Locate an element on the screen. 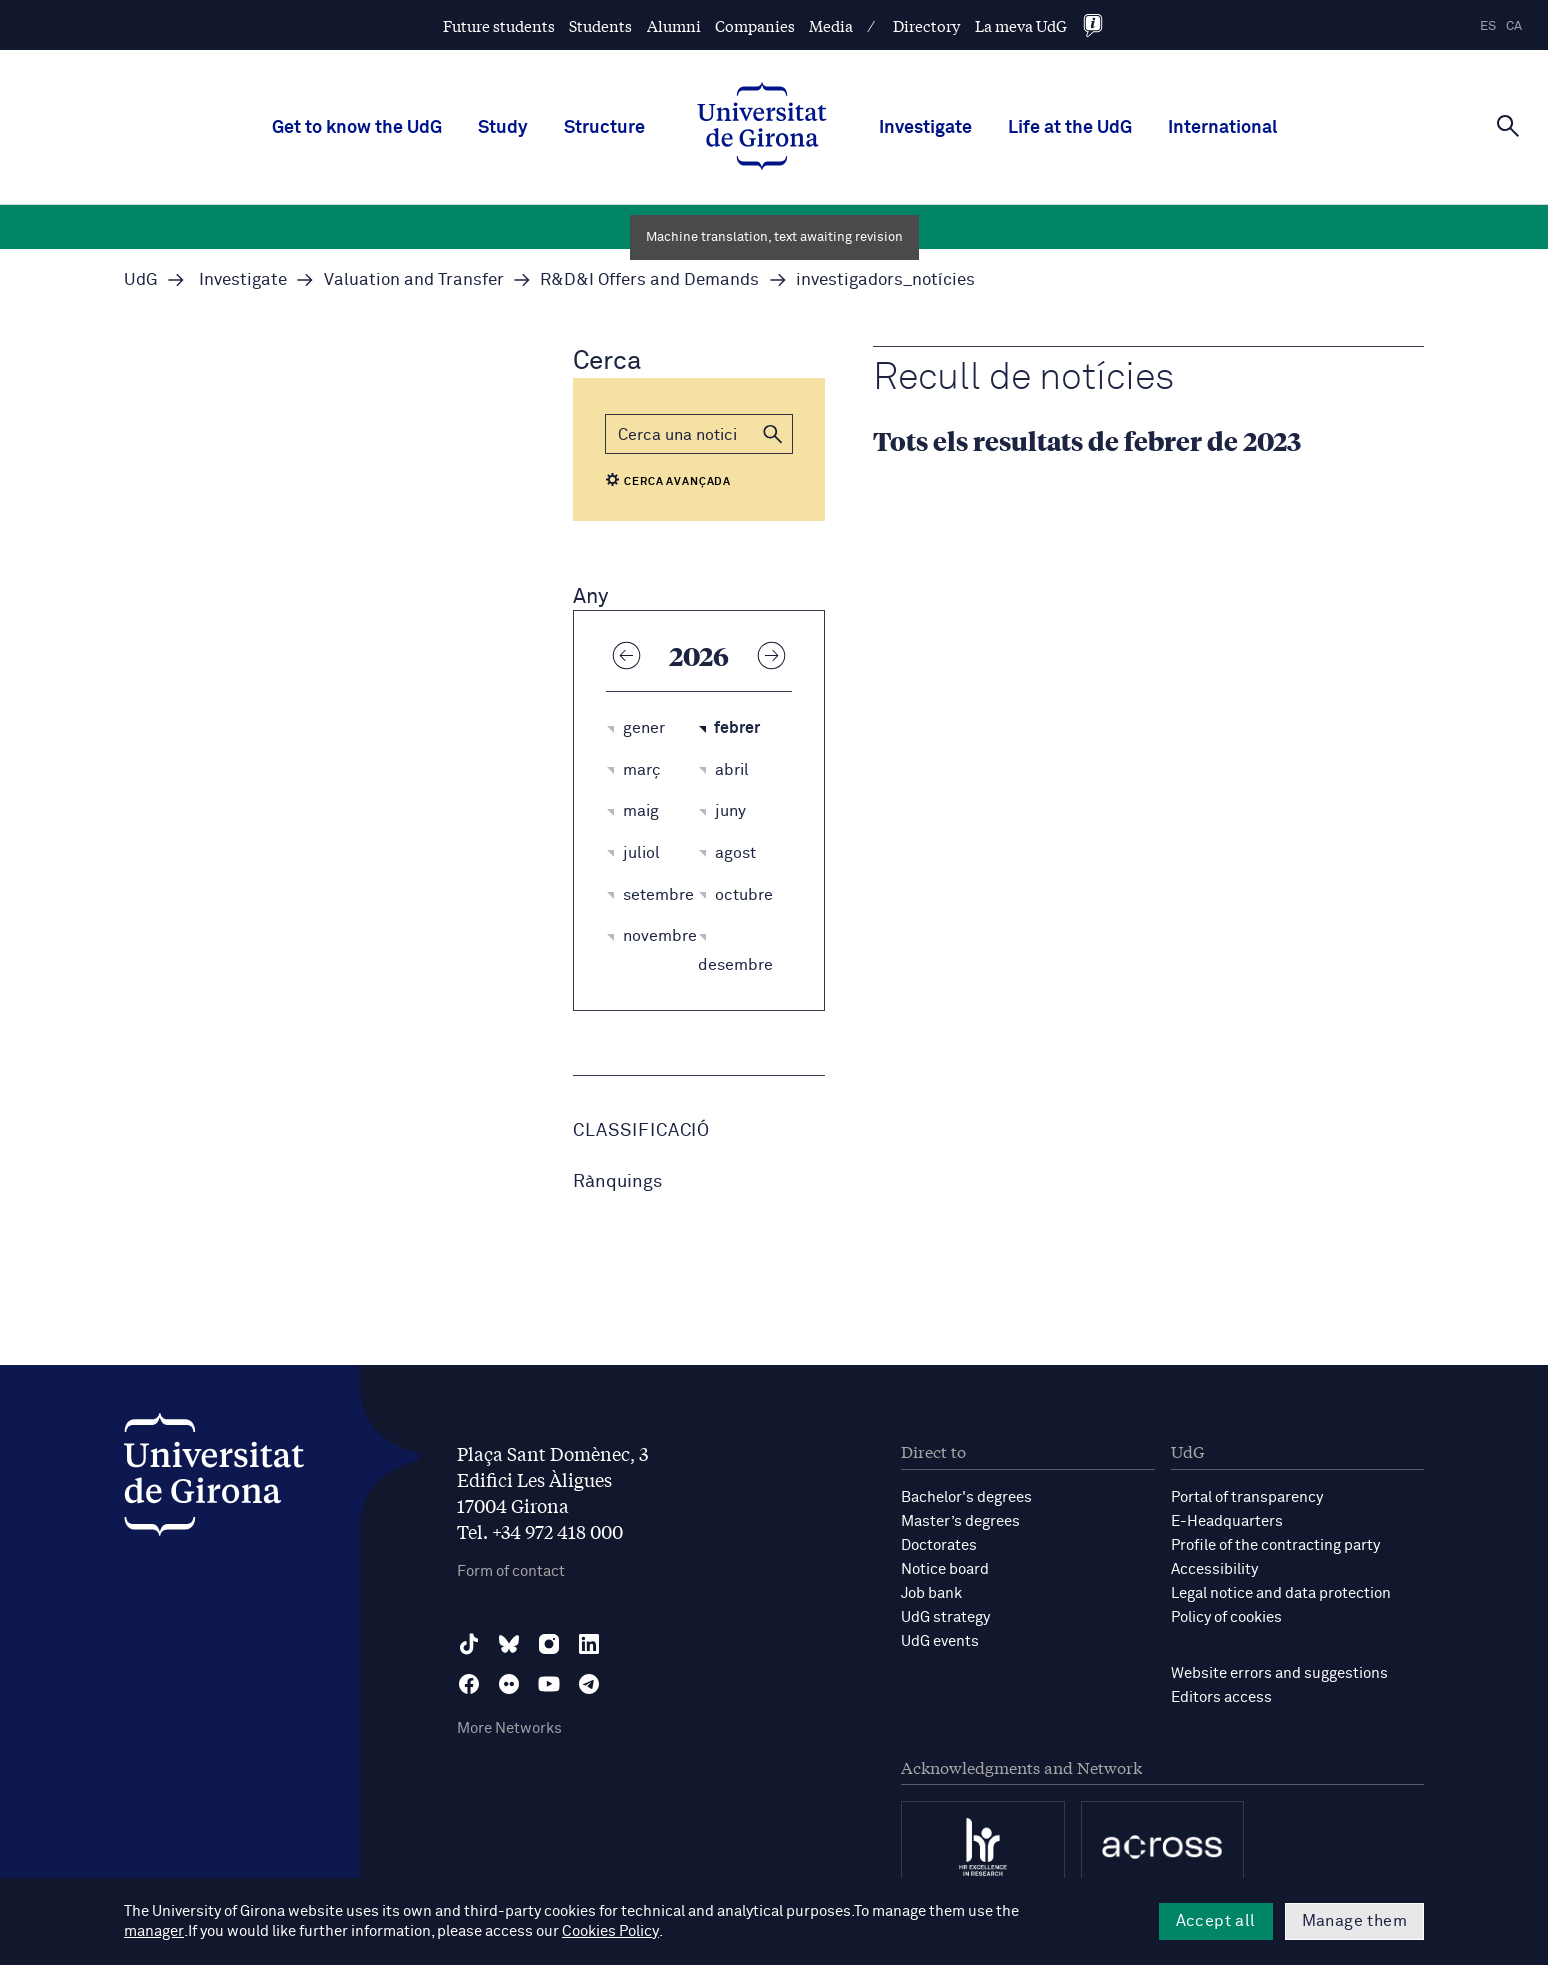 The image size is (1548, 1965). [Any anterior] is located at coordinates (626, 655).